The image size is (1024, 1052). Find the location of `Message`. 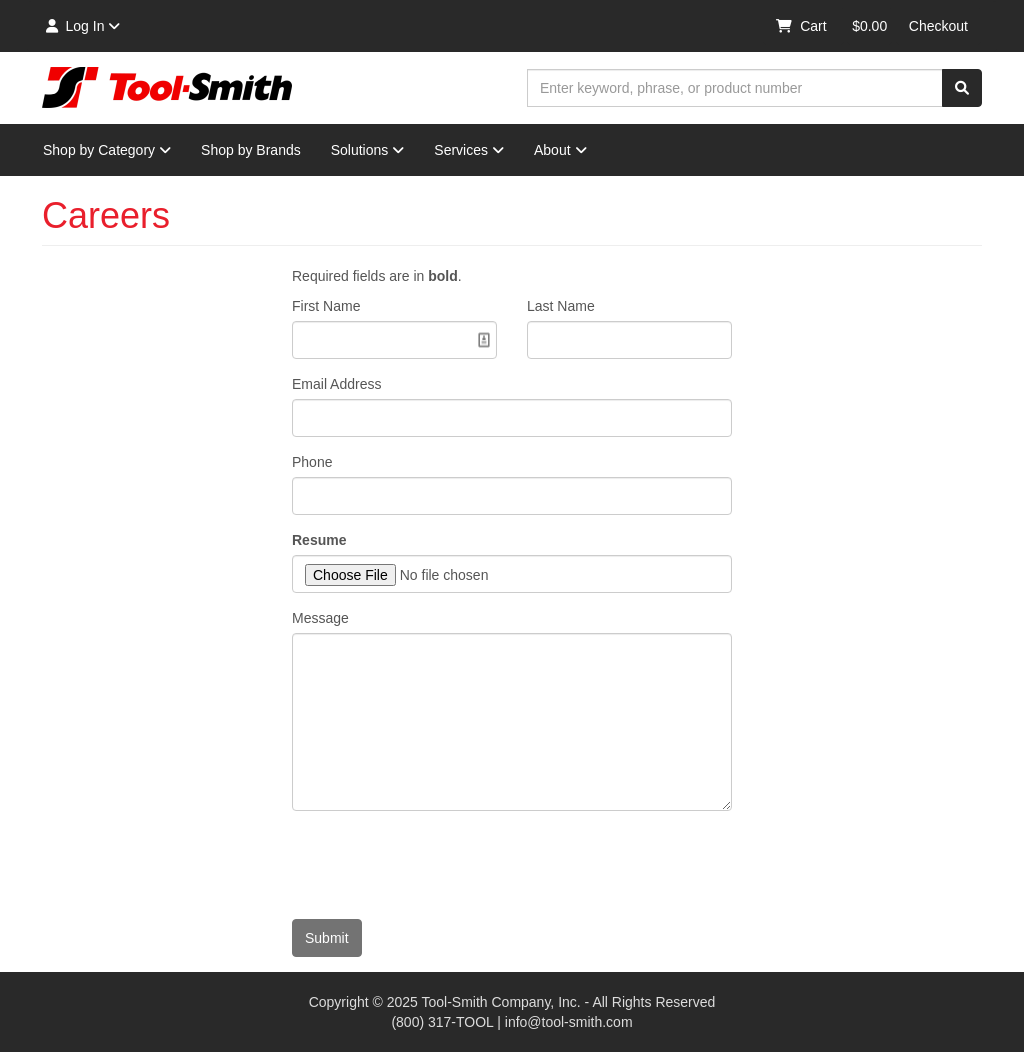

Message is located at coordinates (320, 618).